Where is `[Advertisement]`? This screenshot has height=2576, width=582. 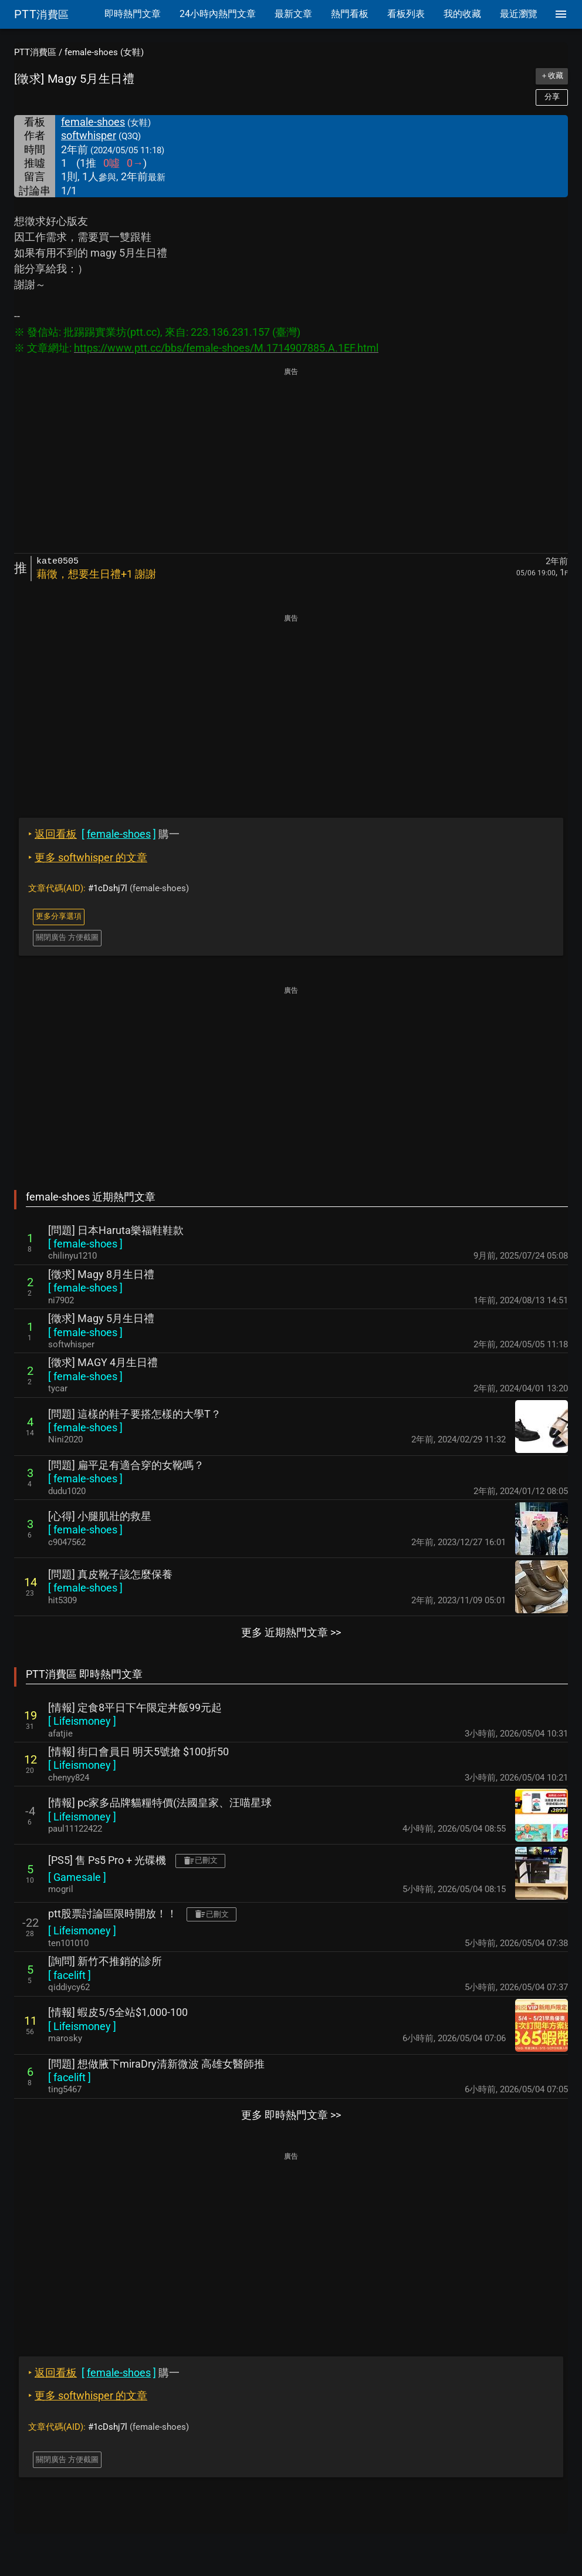
[Advertisement] is located at coordinates (291, 461).